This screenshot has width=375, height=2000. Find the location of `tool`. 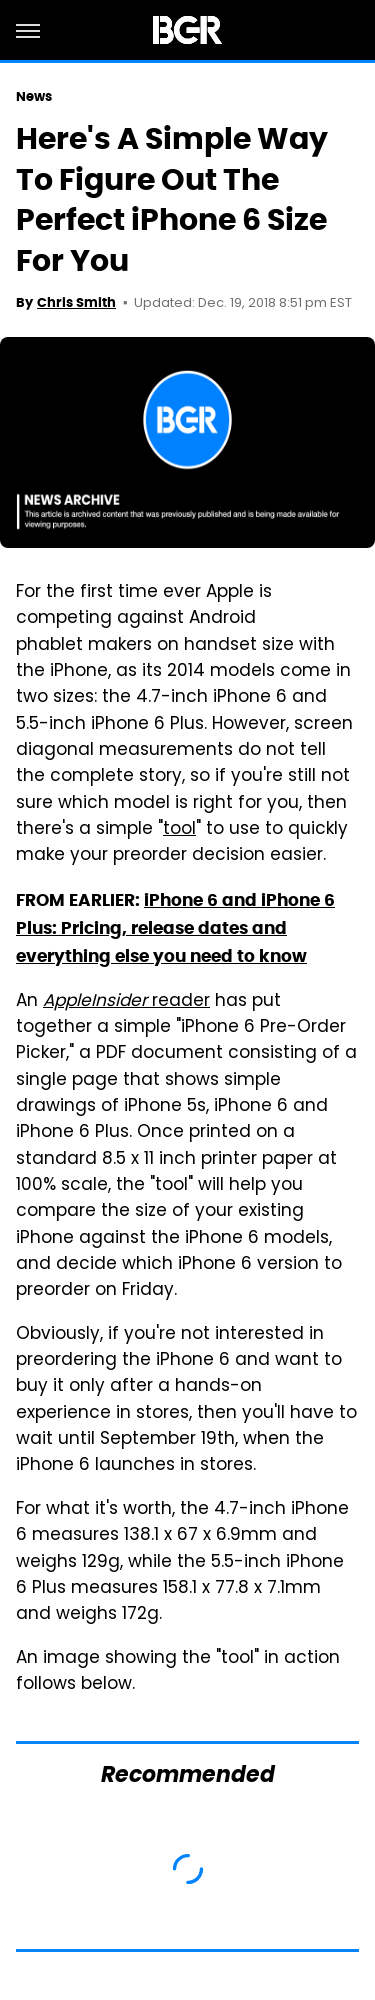

tool is located at coordinates (179, 830).